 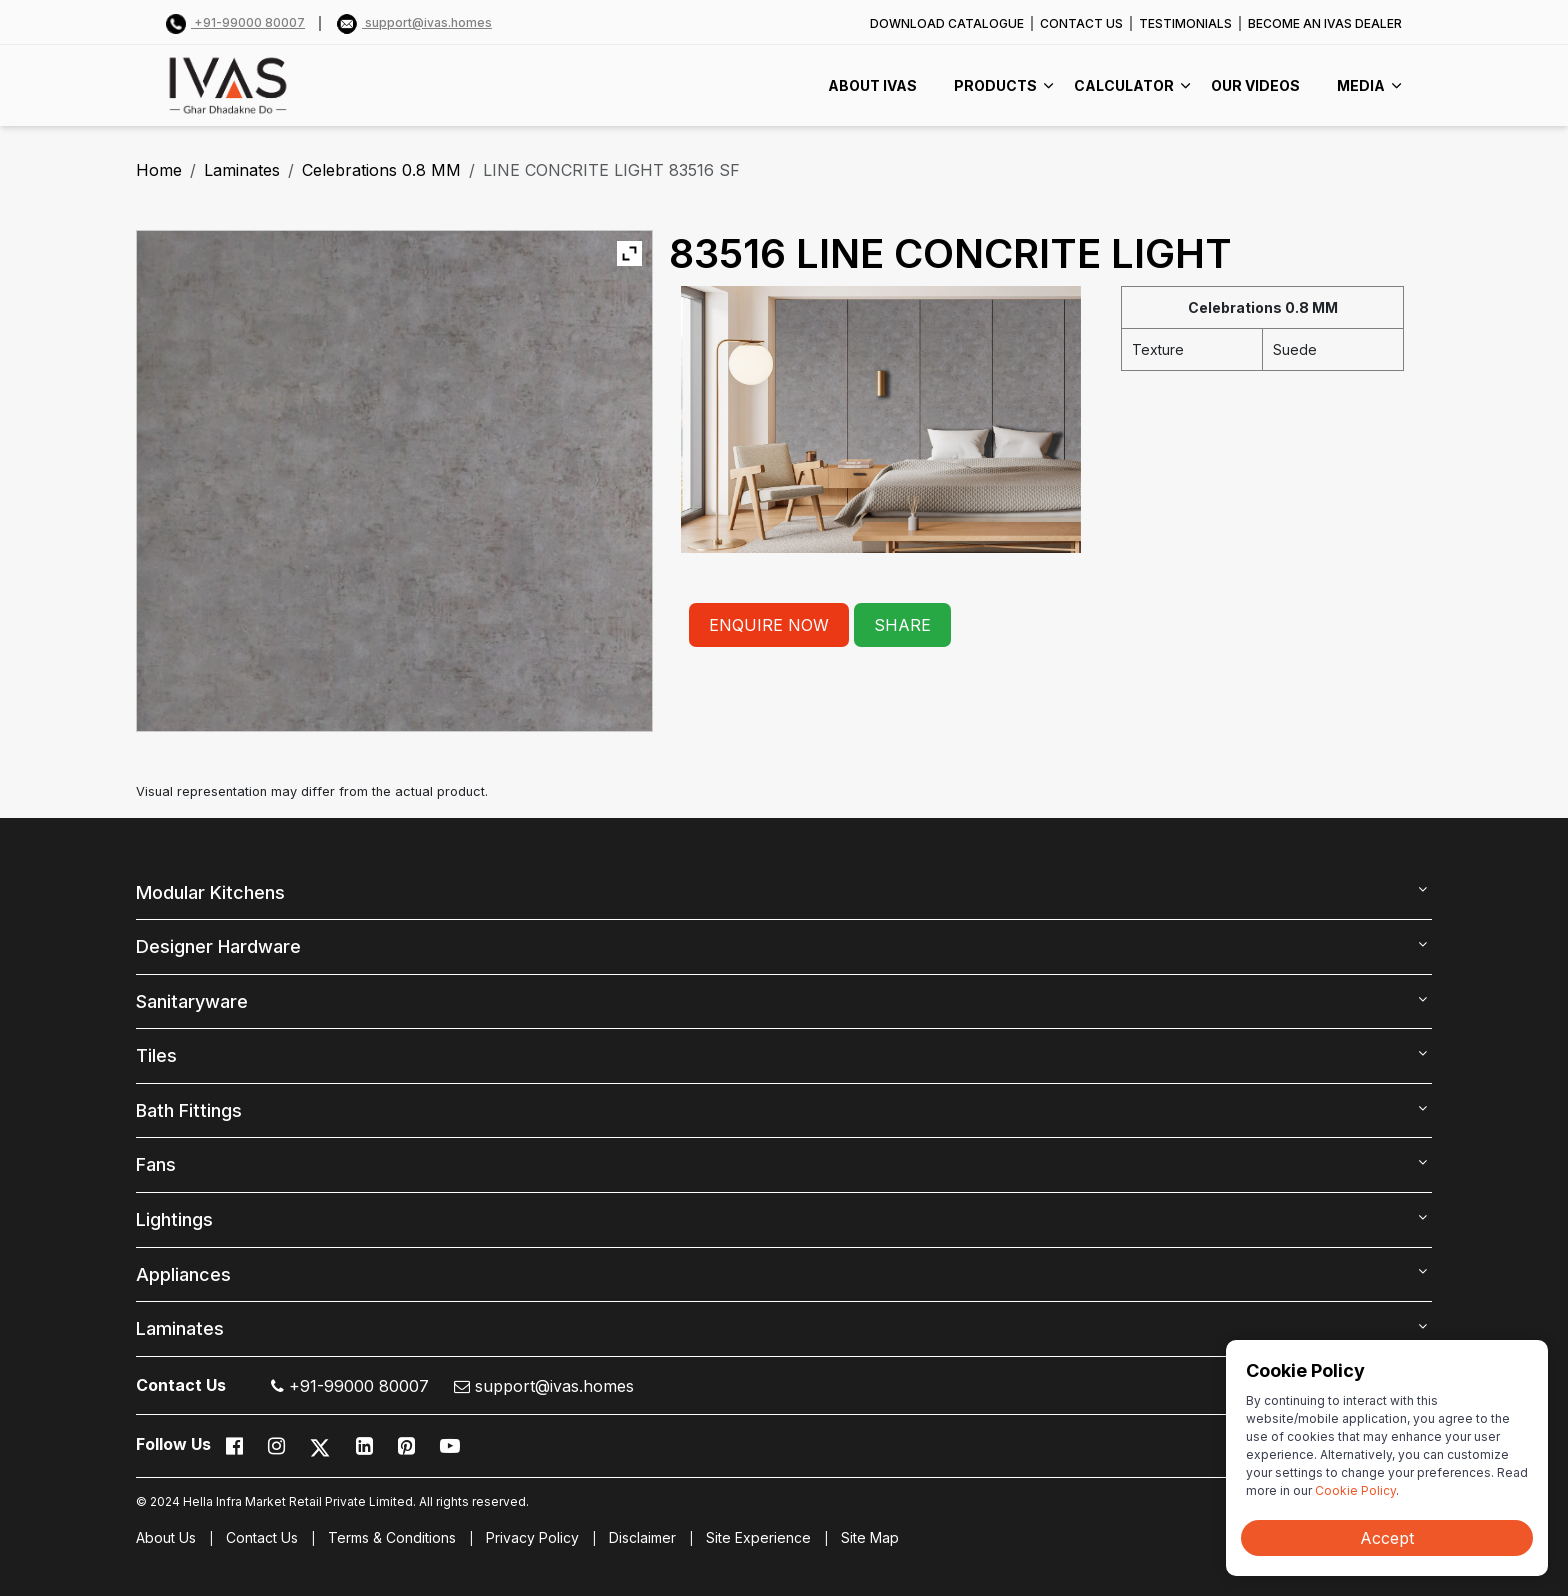 What do you see at coordinates (1081, 23) in the screenshot?
I see `CONTACT US` at bounding box center [1081, 23].